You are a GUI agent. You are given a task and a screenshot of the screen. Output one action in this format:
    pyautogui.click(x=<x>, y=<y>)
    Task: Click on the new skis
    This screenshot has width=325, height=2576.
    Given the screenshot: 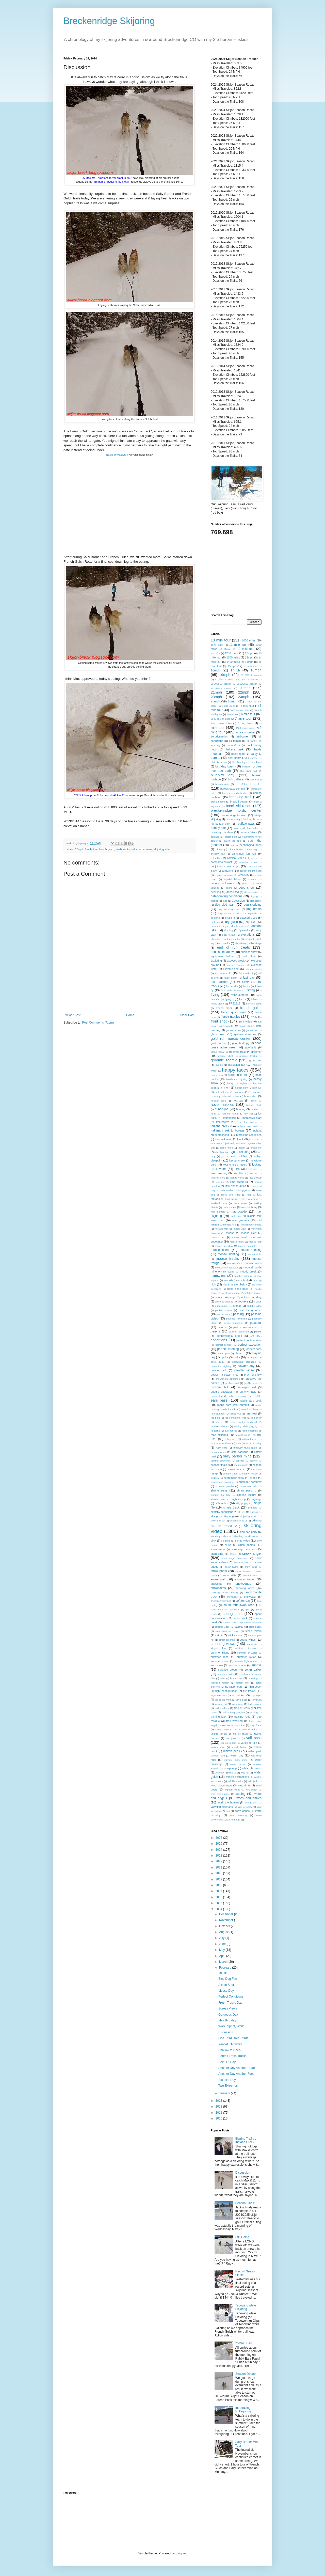 What is the action you would take?
    pyautogui.click(x=228, y=1280)
    